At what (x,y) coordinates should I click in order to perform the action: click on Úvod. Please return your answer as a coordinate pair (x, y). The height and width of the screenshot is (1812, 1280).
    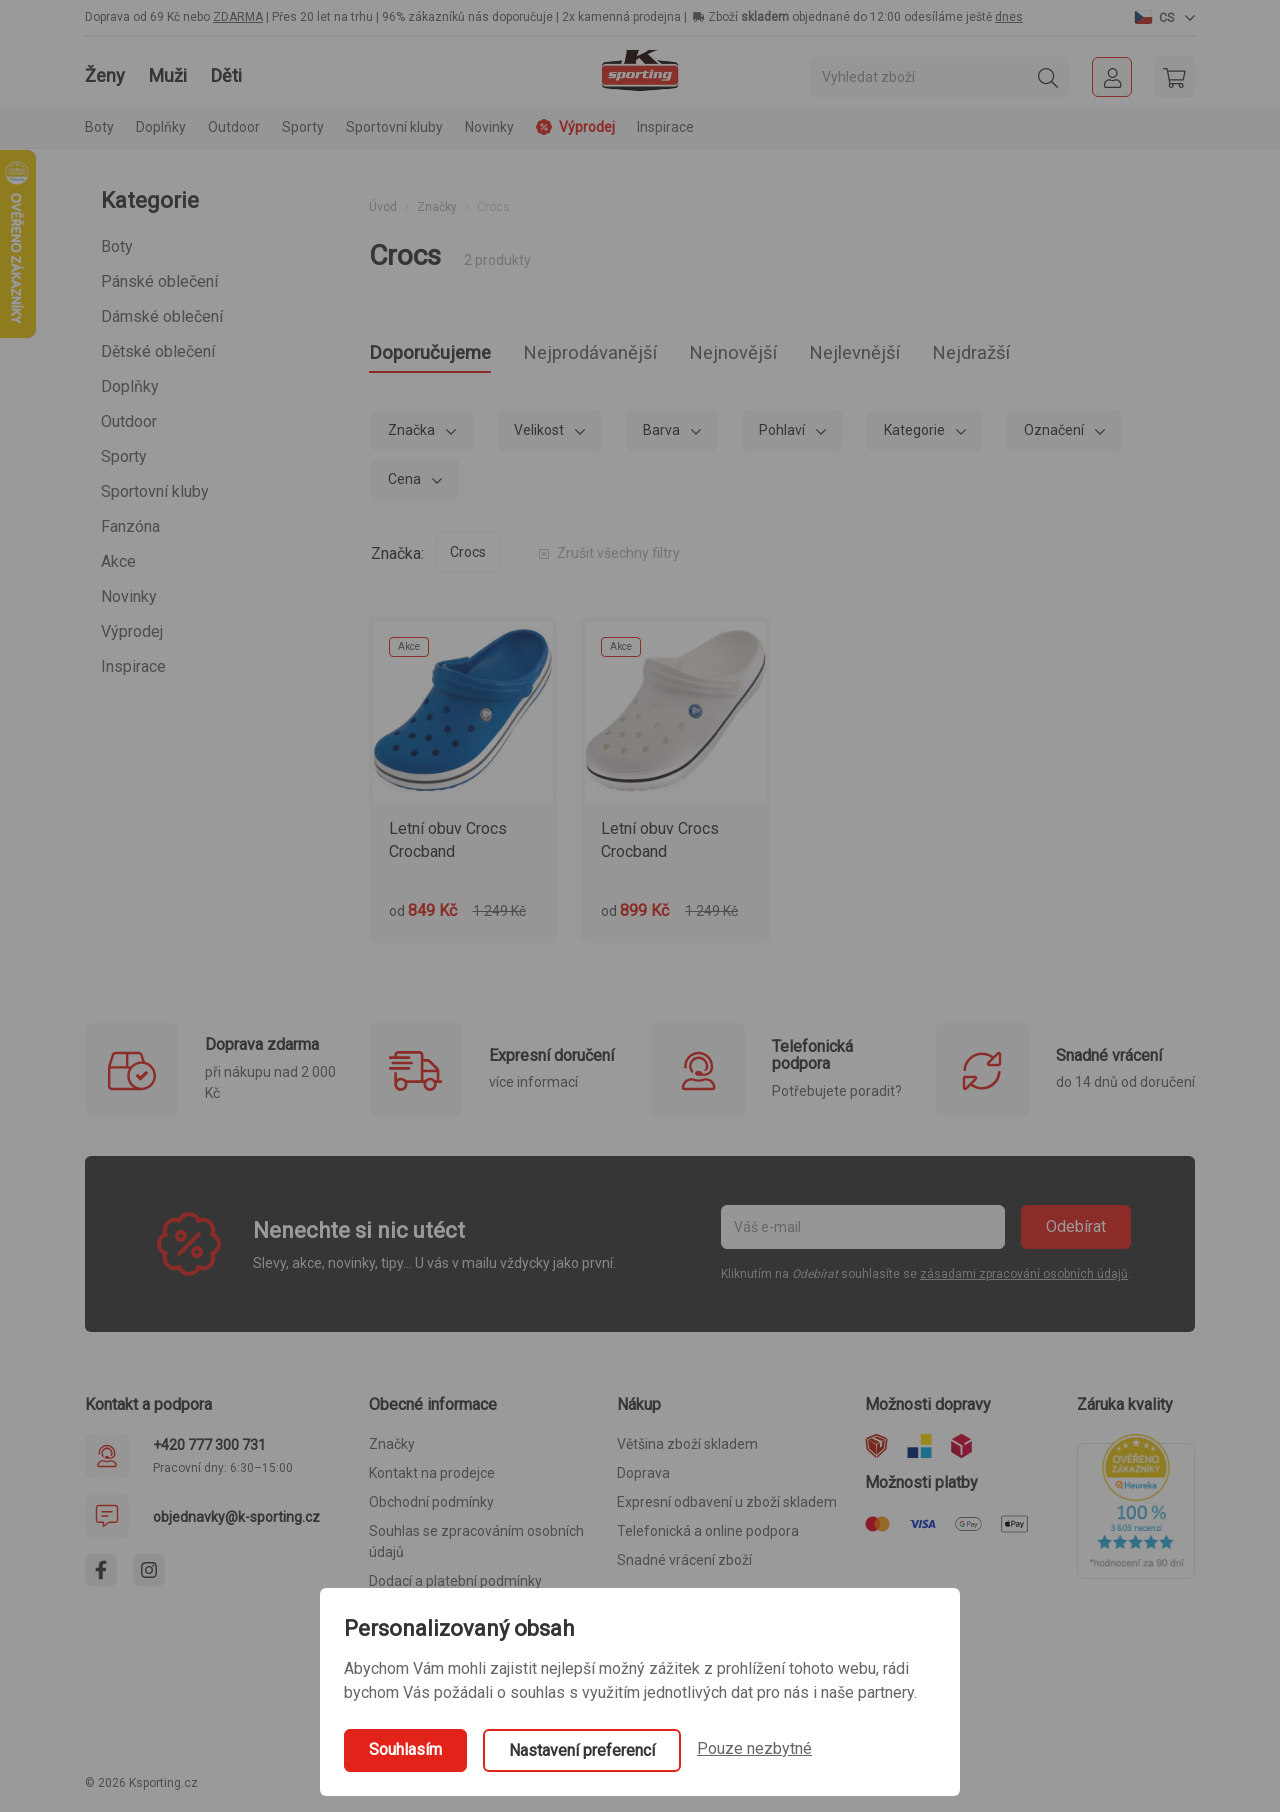
    Looking at the image, I should click on (383, 207).